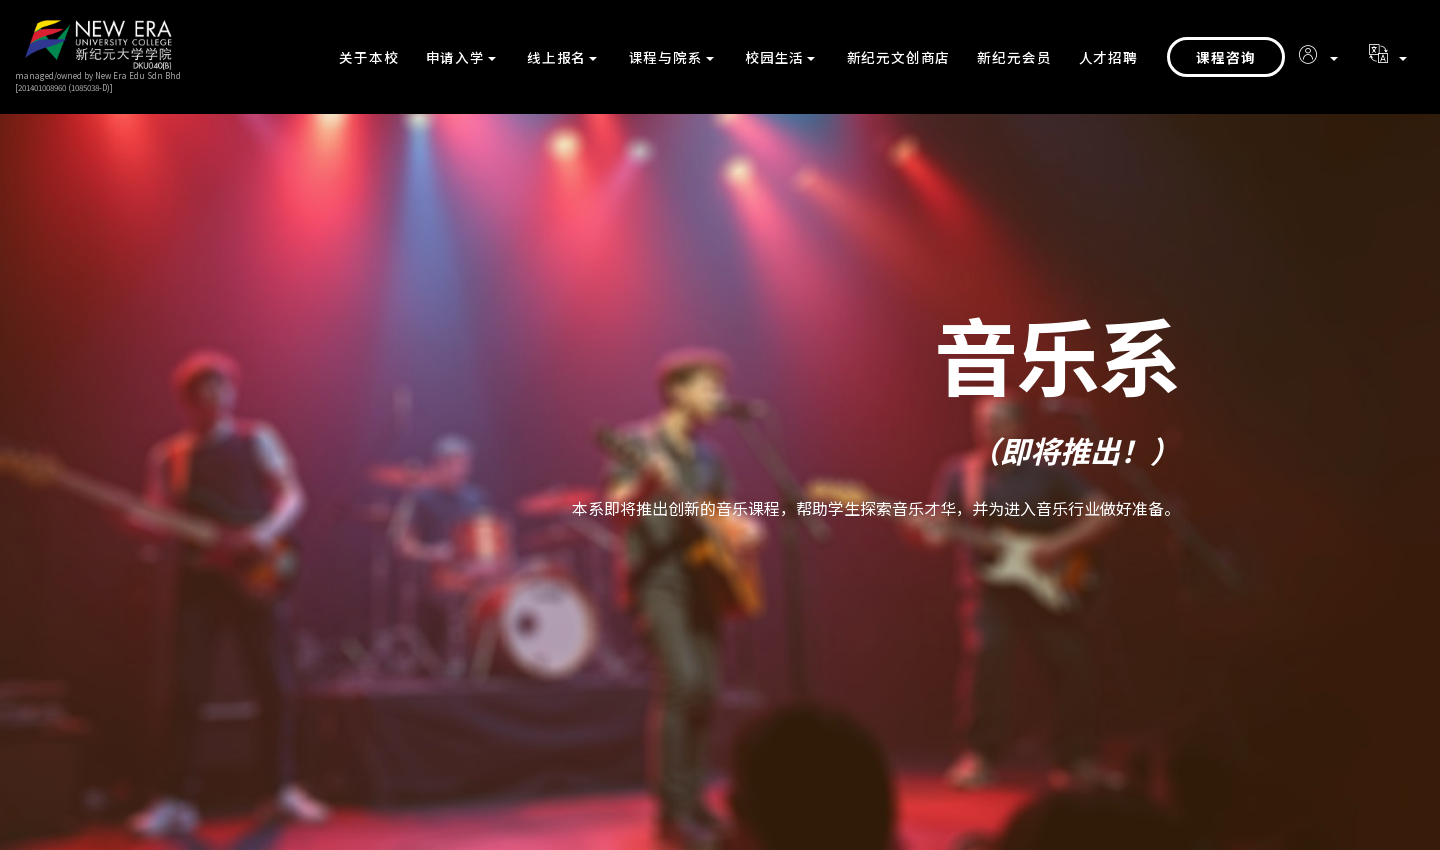  I want to click on 校园生活, so click(774, 57).